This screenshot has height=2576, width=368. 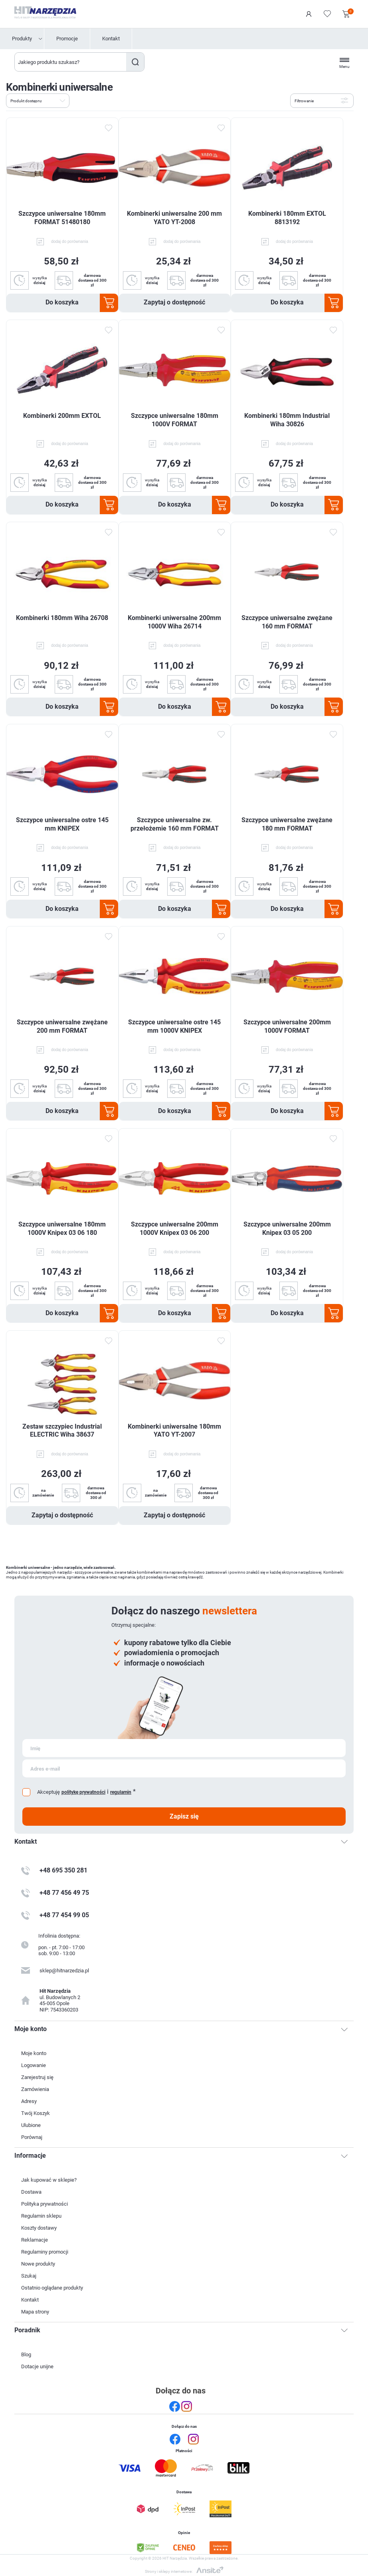 I want to click on [Wybierz kolejność sortowania produktów], so click(x=37, y=100).